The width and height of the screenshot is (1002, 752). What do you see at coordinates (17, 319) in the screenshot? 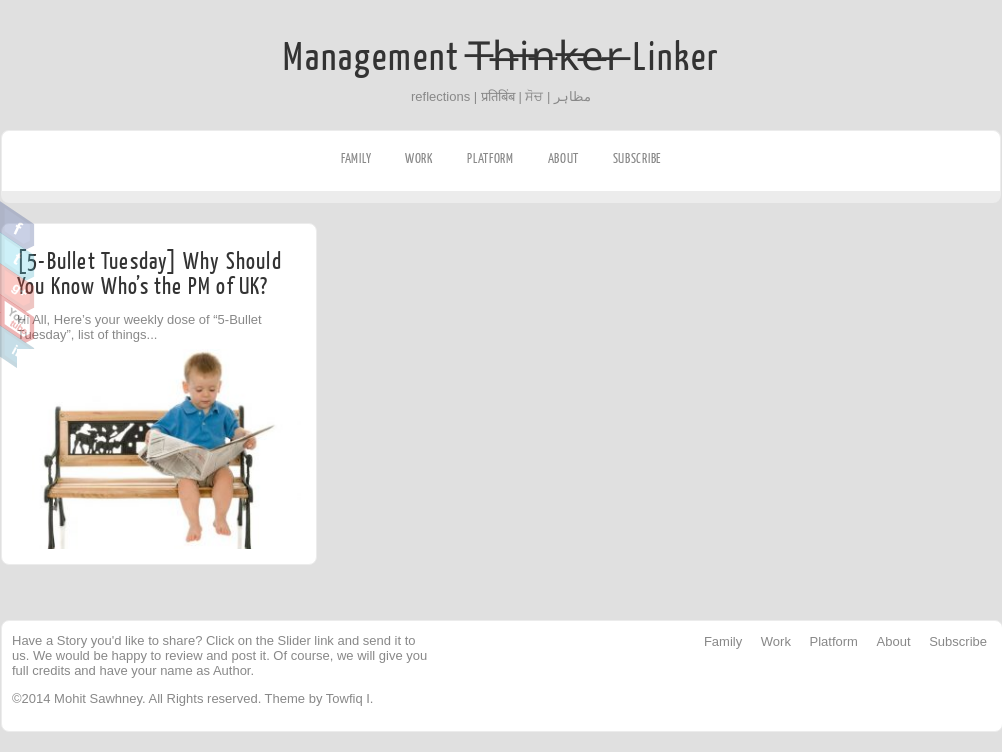
I see `Youtube` at bounding box center [17, 319].